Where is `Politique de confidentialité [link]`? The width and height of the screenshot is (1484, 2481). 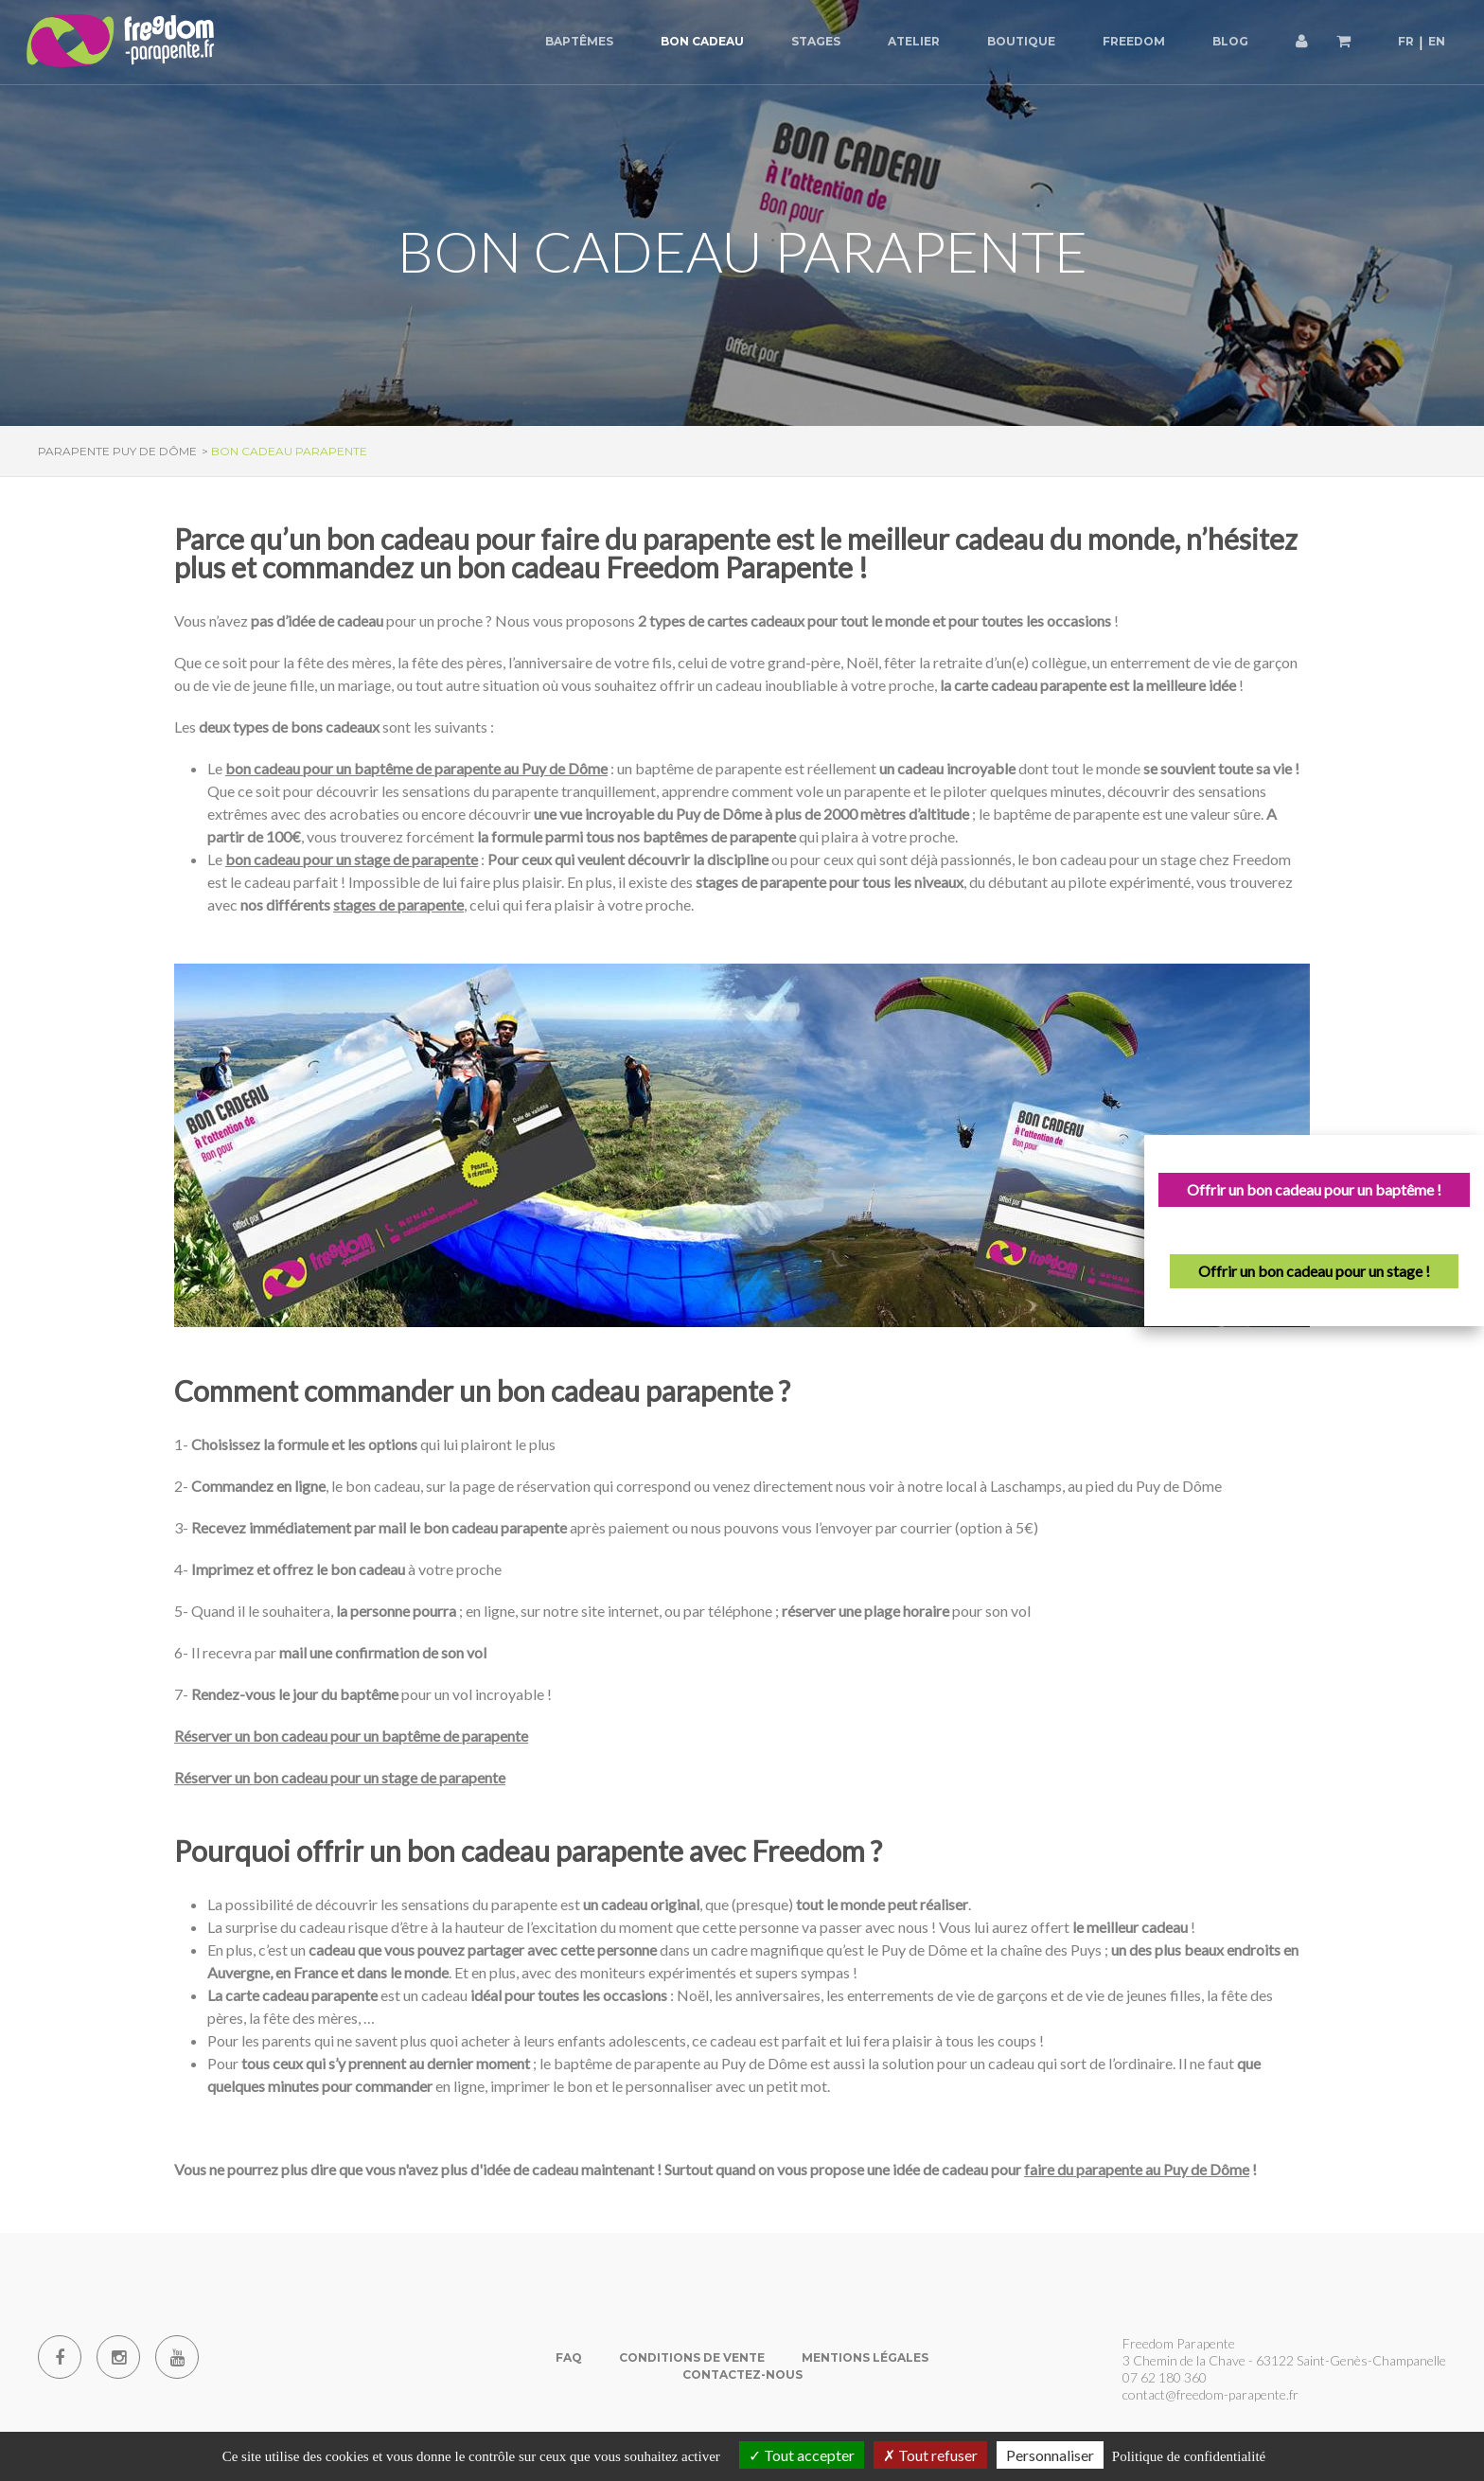
Politique de confidentialité [link] is located at coordinates (1188, 2456).